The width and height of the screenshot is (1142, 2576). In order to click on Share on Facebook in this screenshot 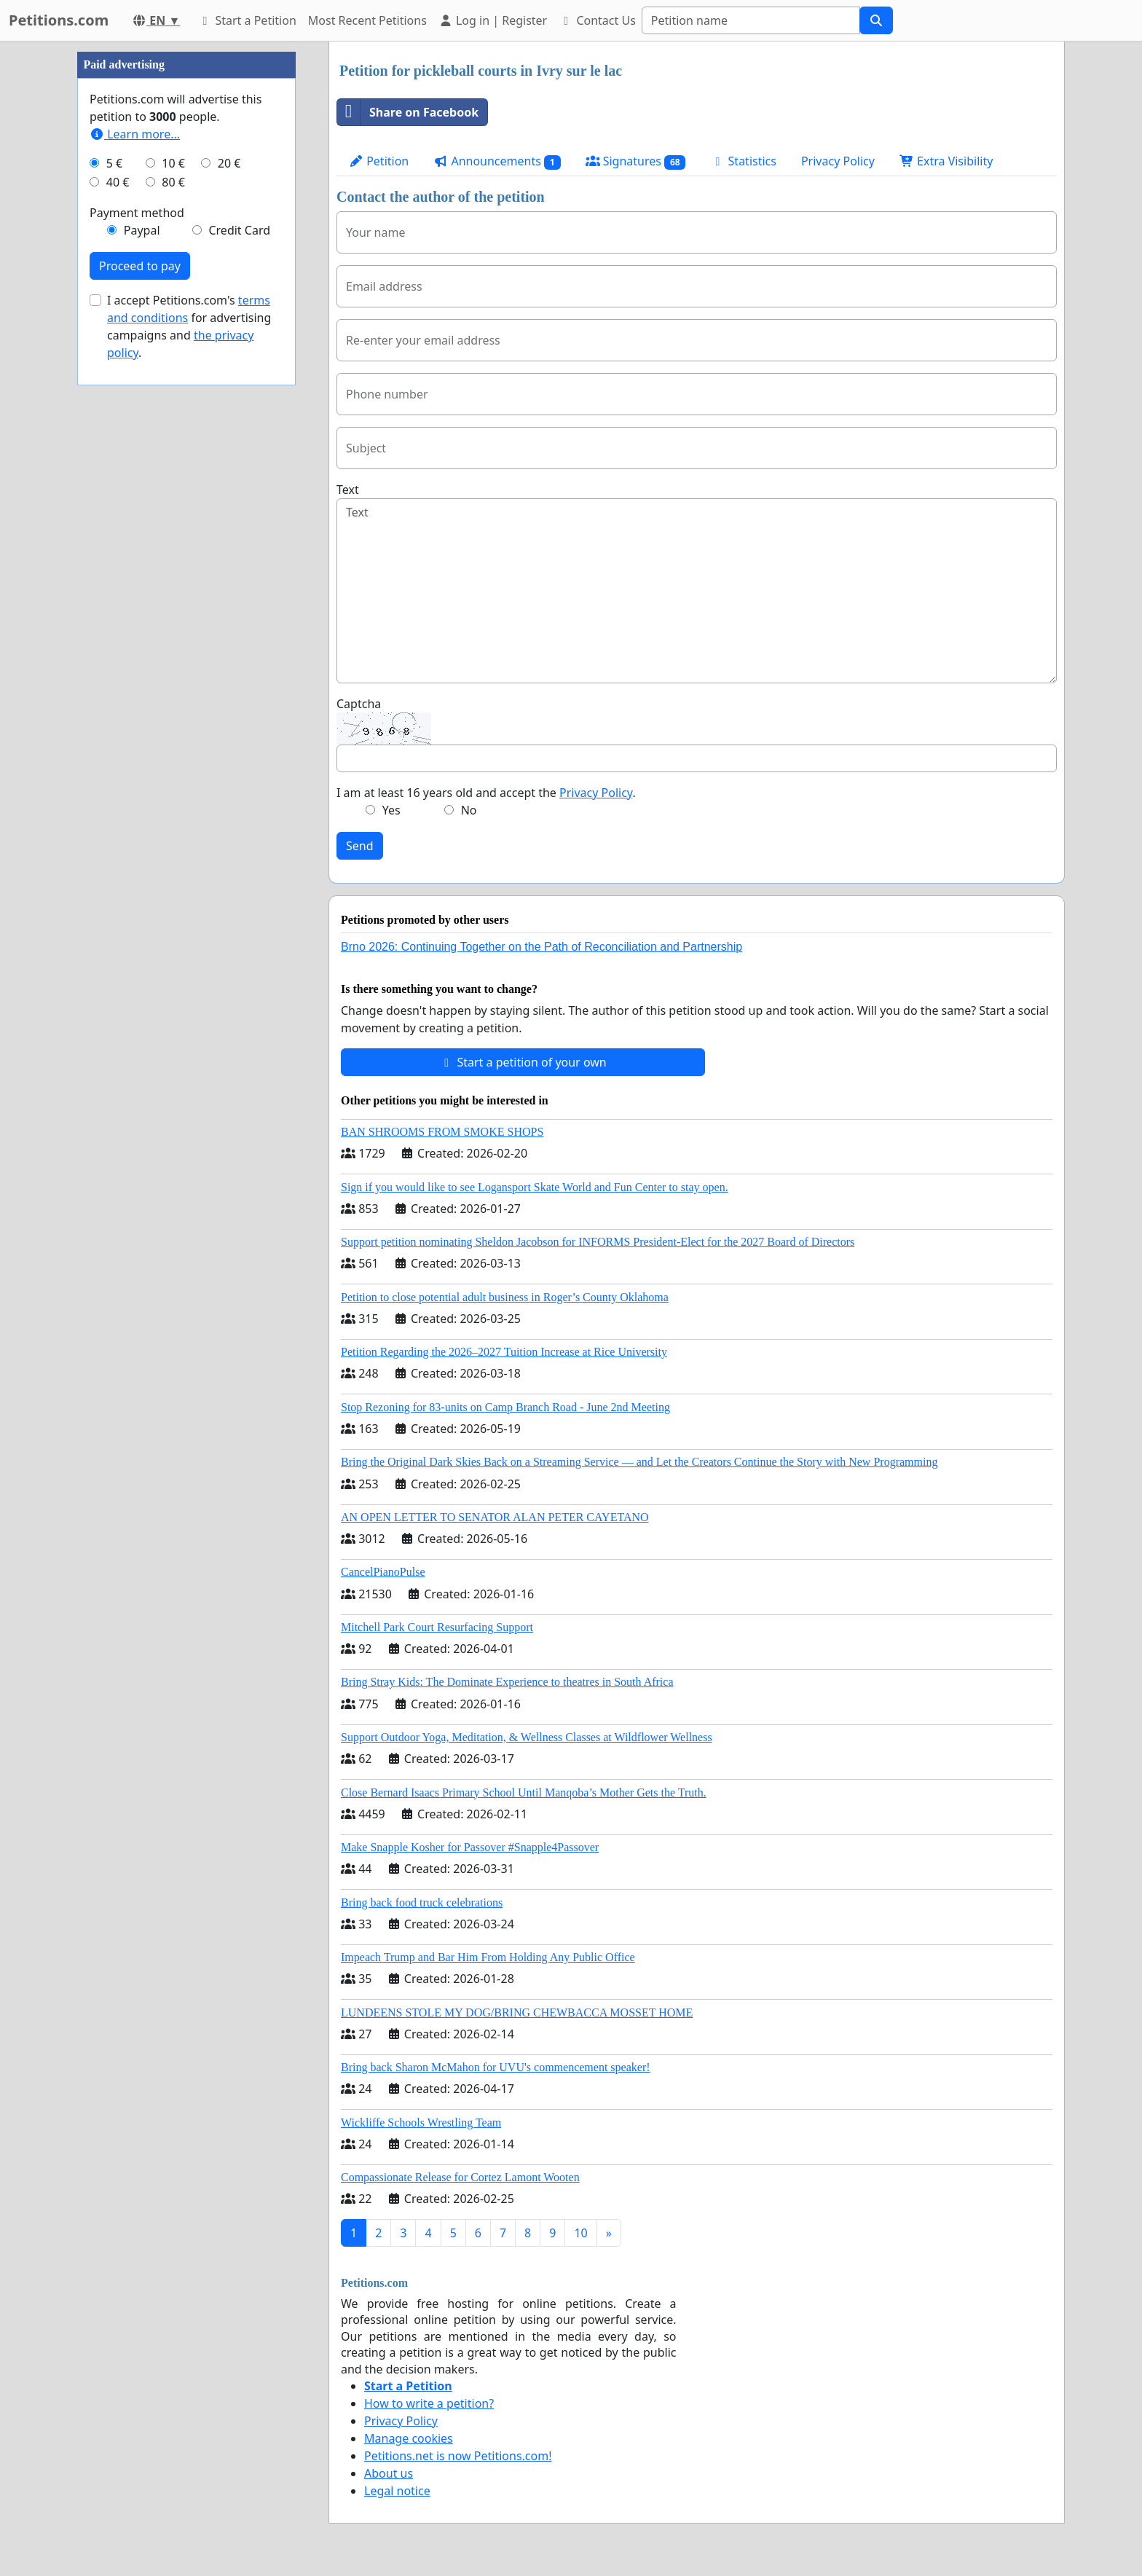, I will do `click(408, 112)`.